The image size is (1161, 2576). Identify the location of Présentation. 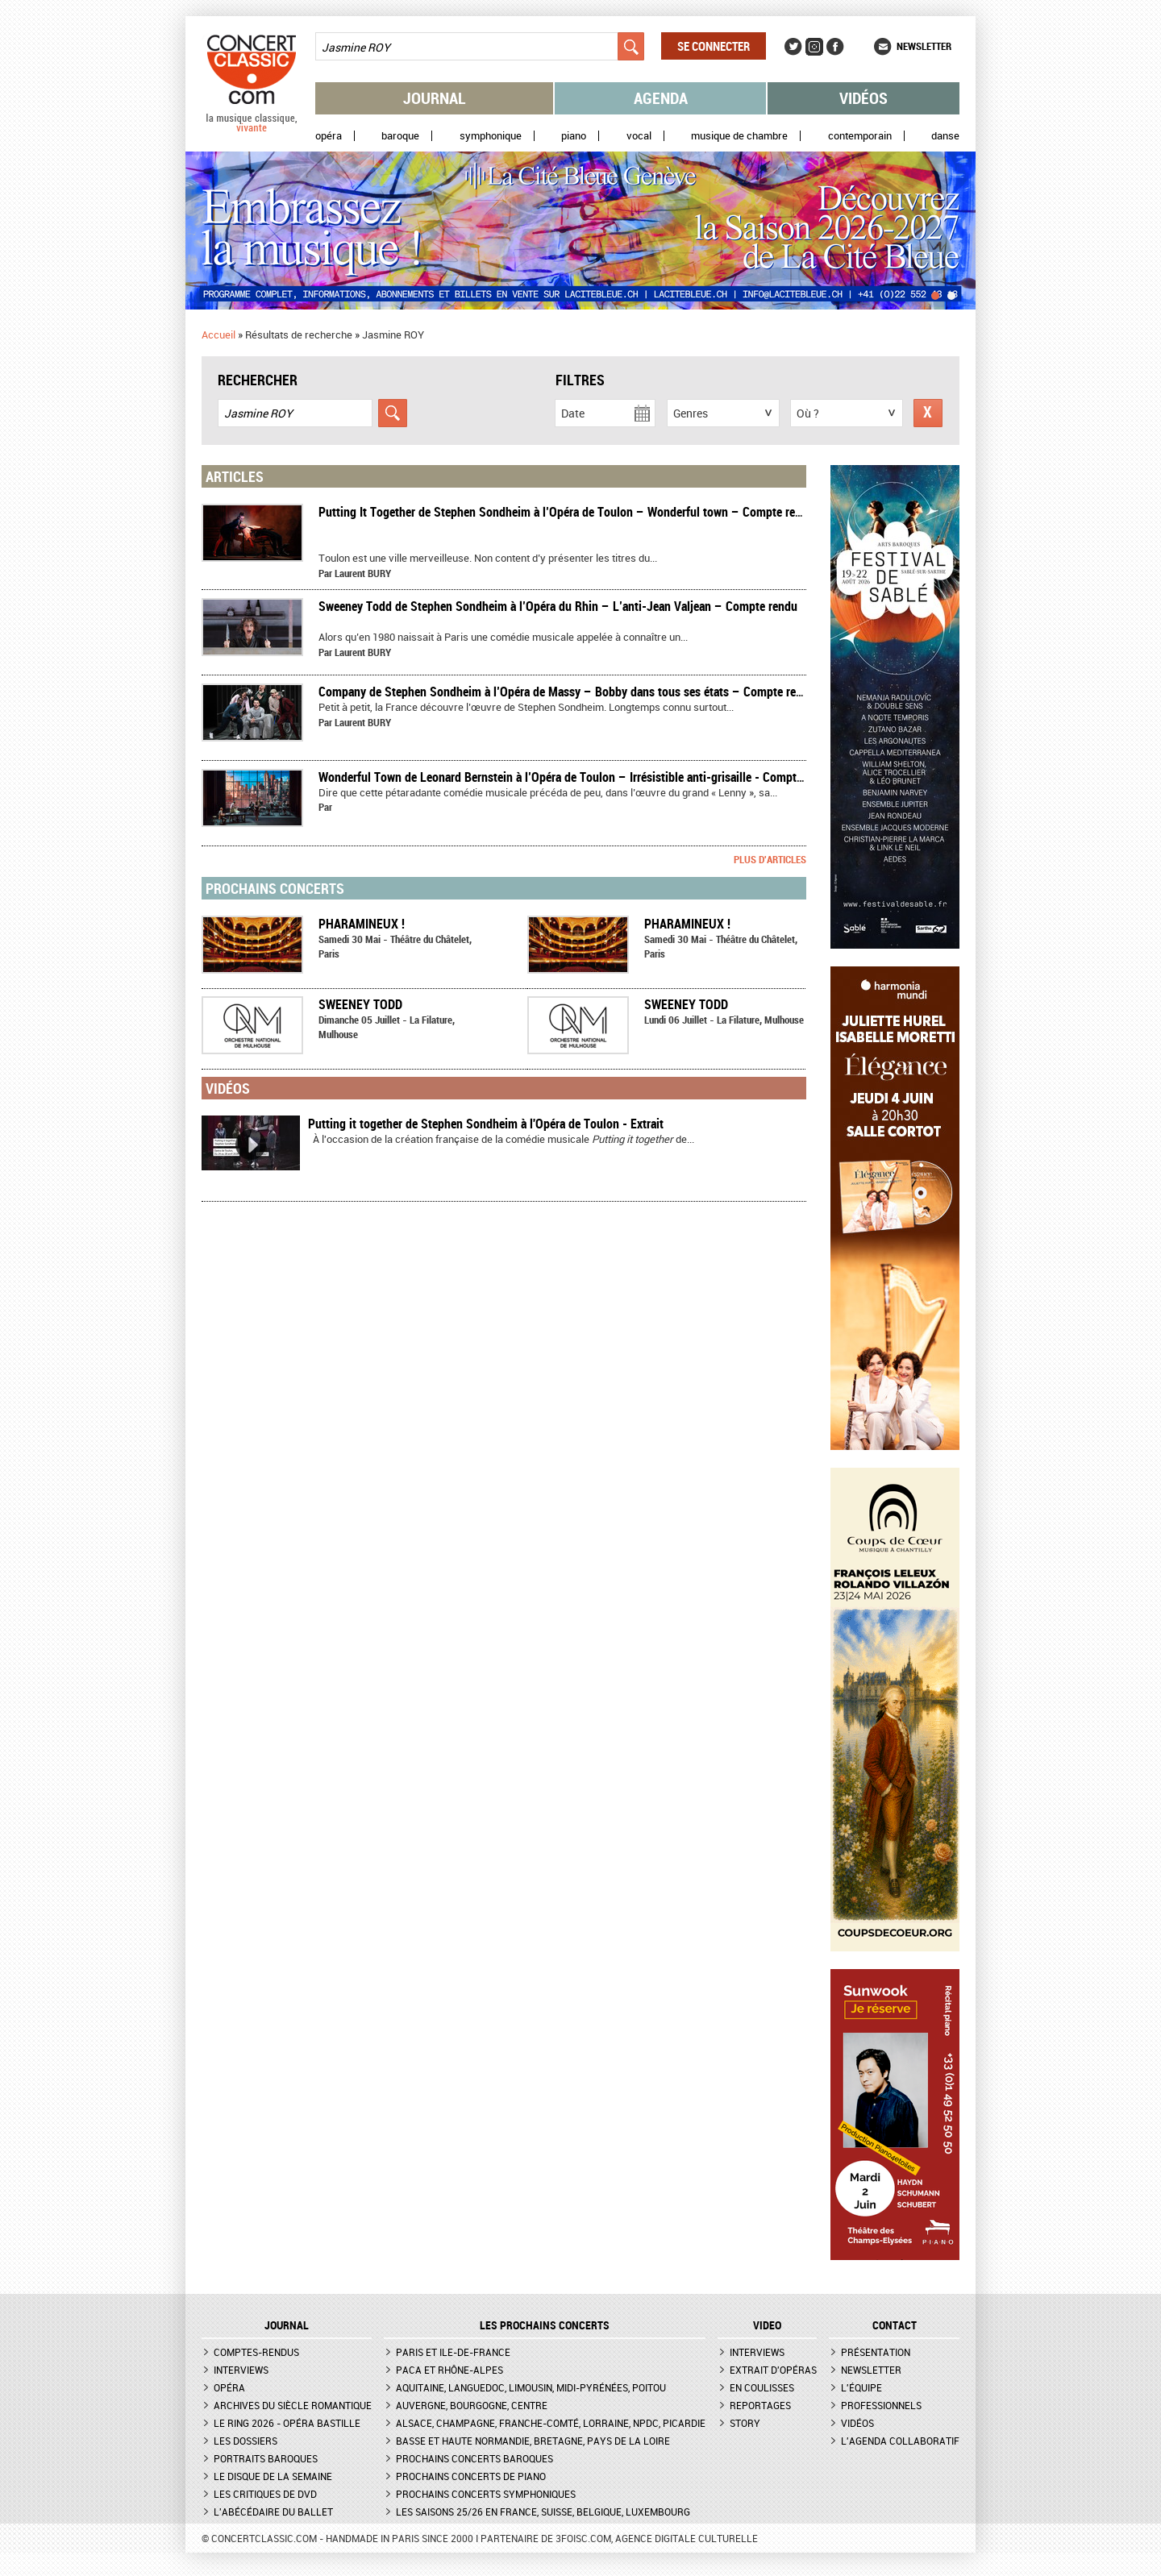
(875, 2351).